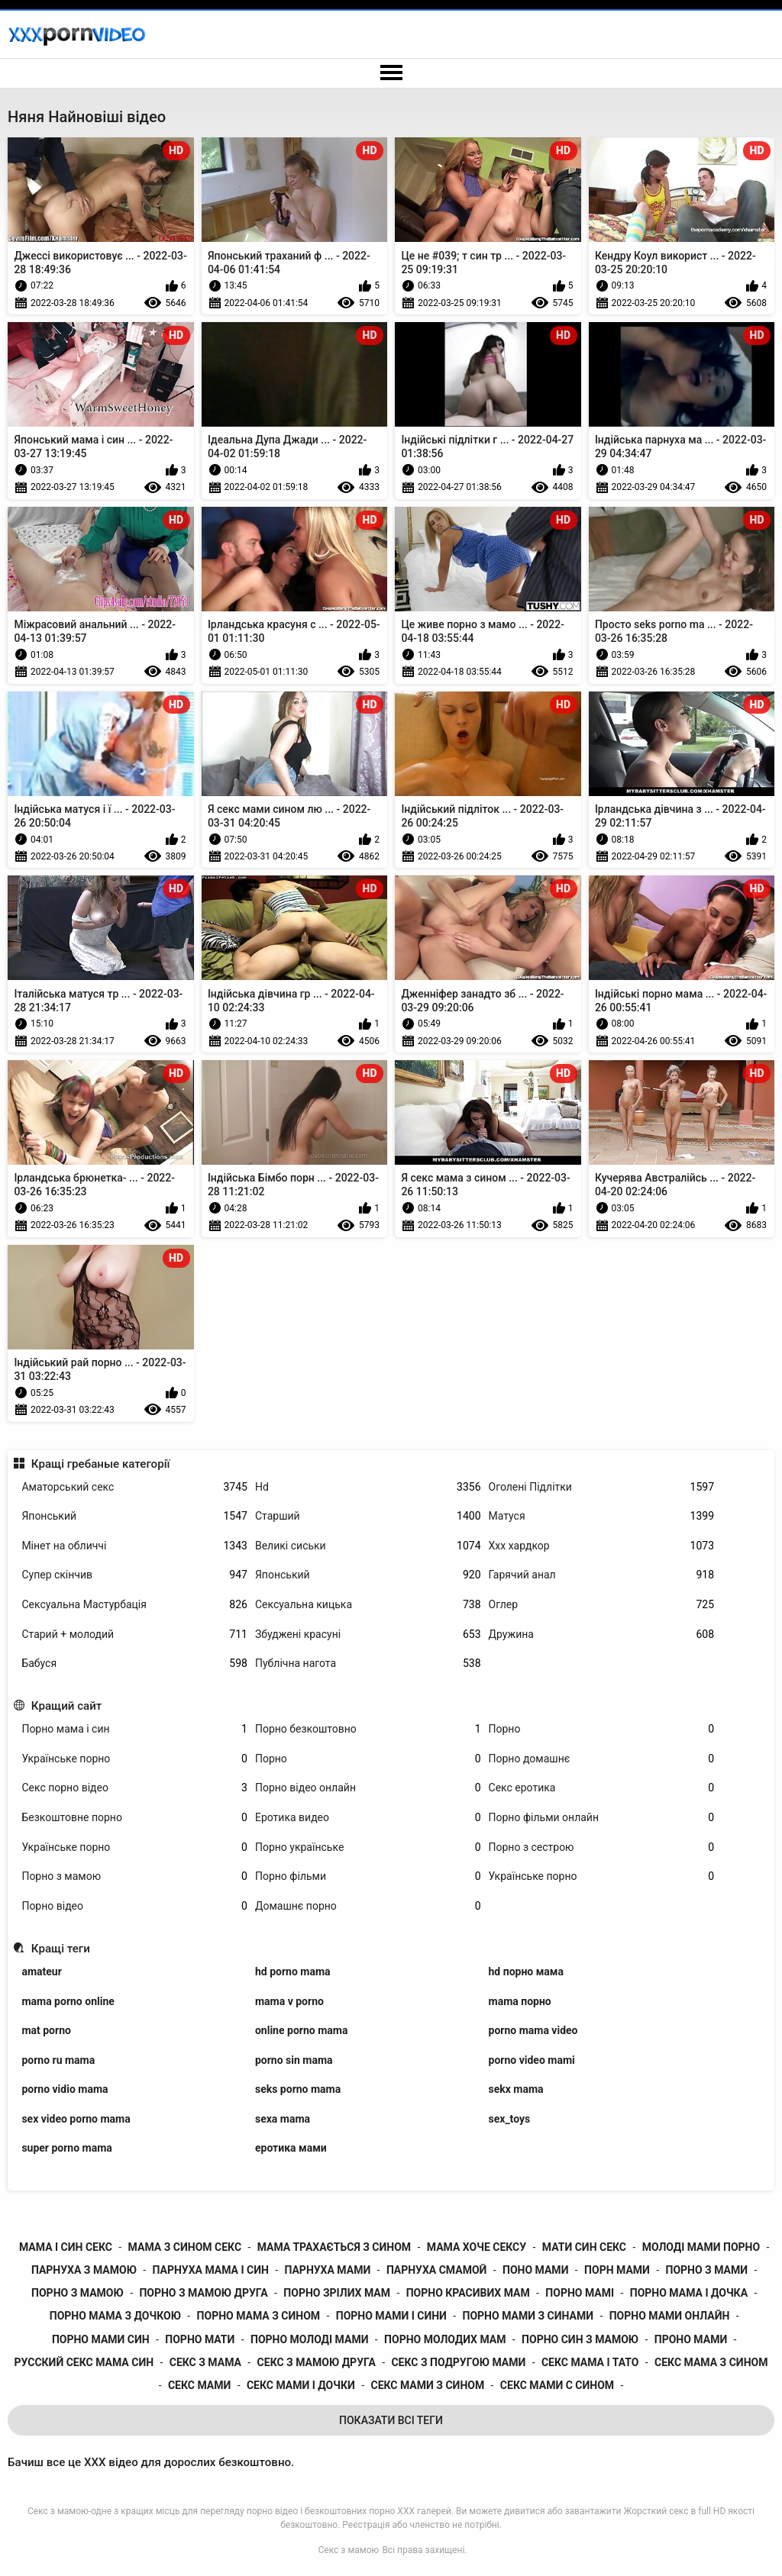  I want to click on Великі сиськи, so click(368, 1545).